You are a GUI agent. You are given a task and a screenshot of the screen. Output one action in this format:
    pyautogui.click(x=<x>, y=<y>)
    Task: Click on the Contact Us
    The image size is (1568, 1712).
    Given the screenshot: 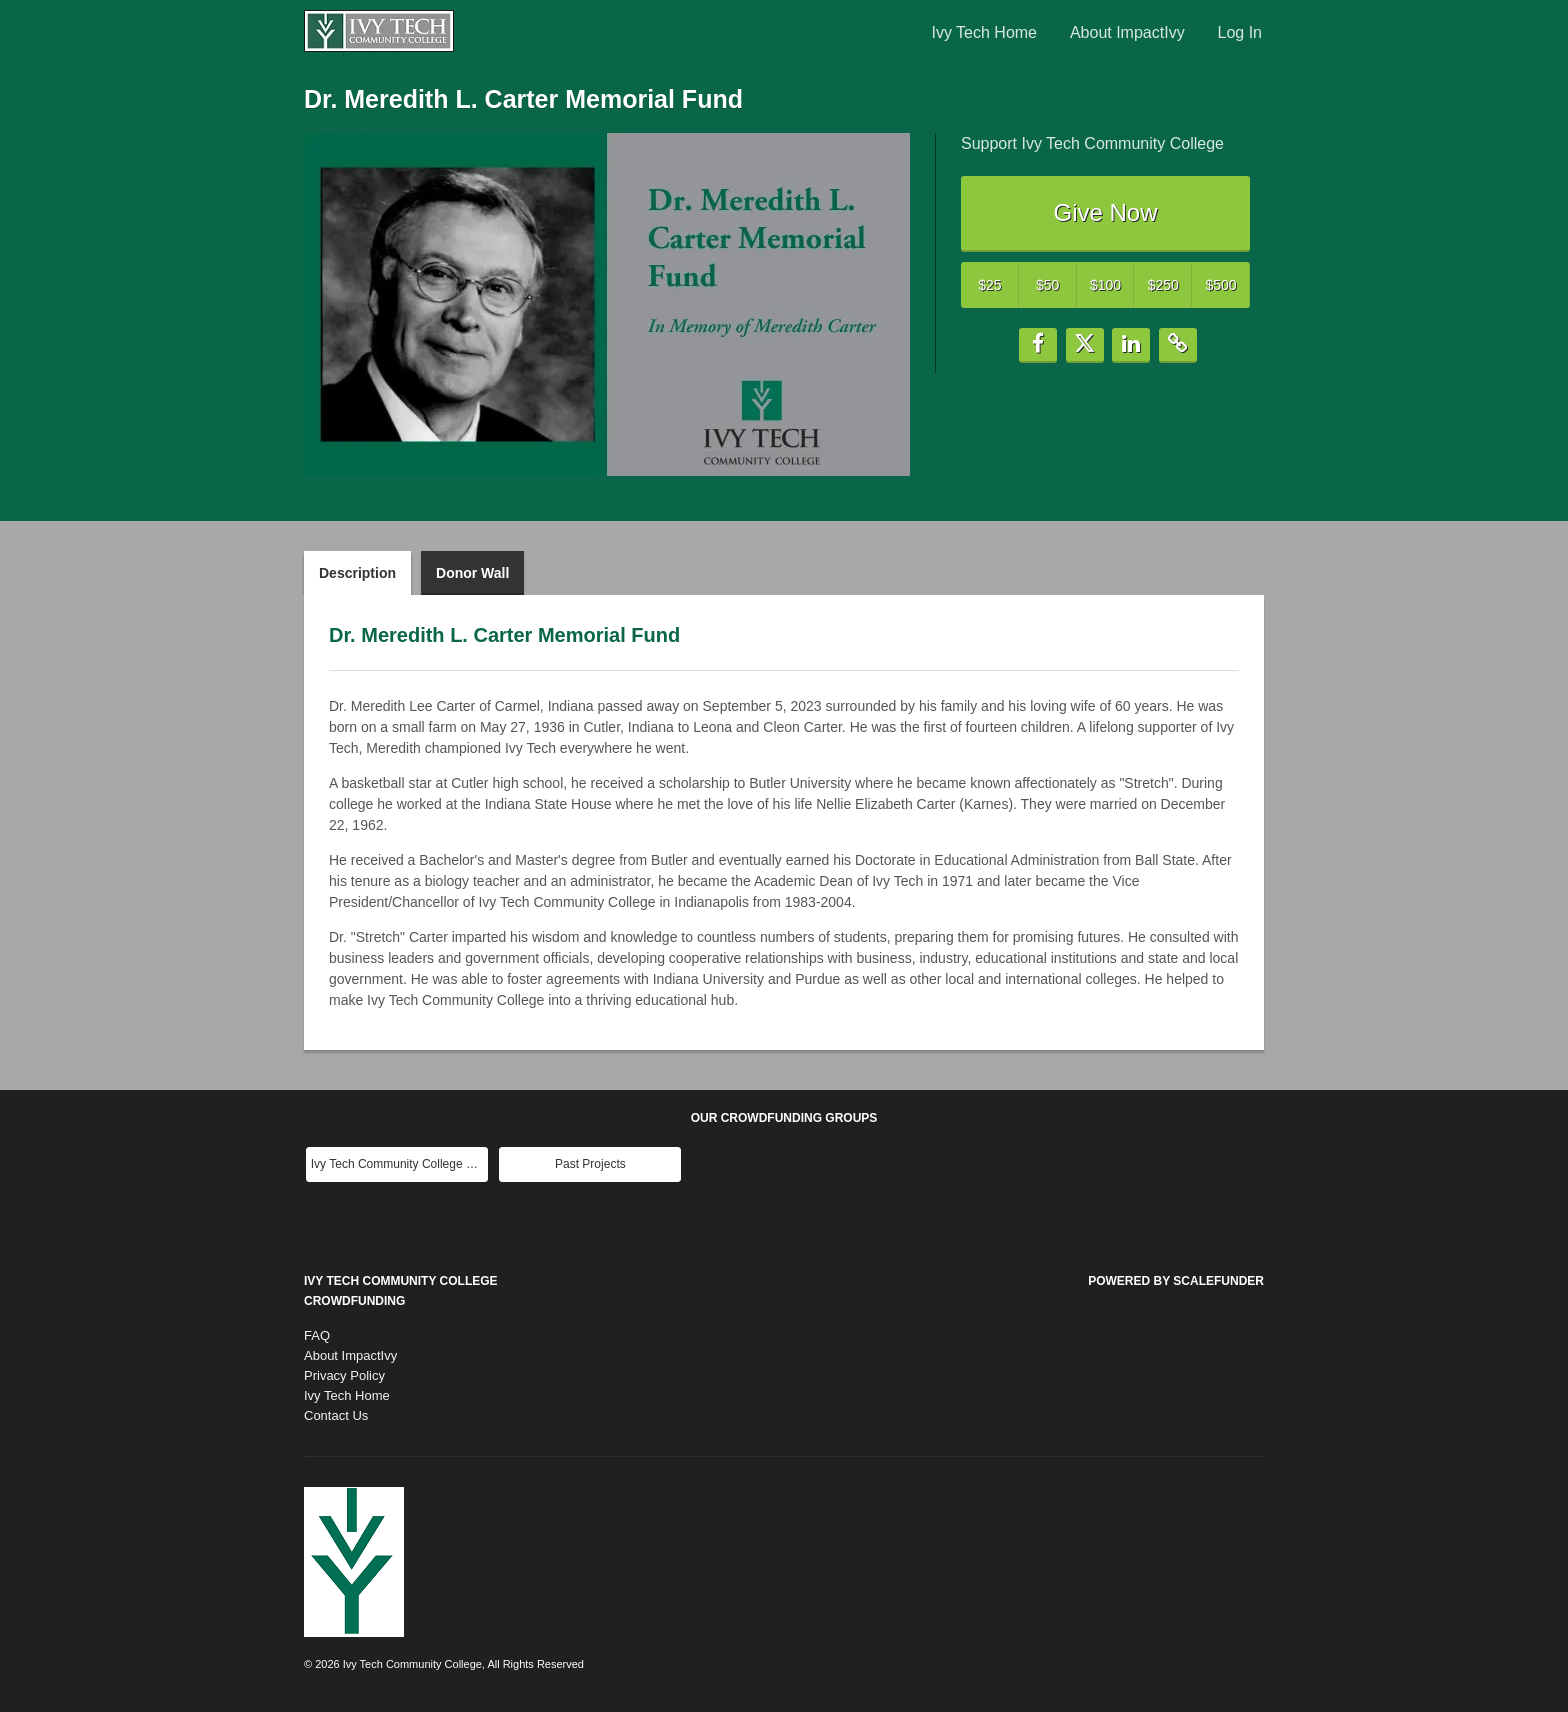 What is the action you would take?
    pyautogui.click(x=336, y=1415)
    